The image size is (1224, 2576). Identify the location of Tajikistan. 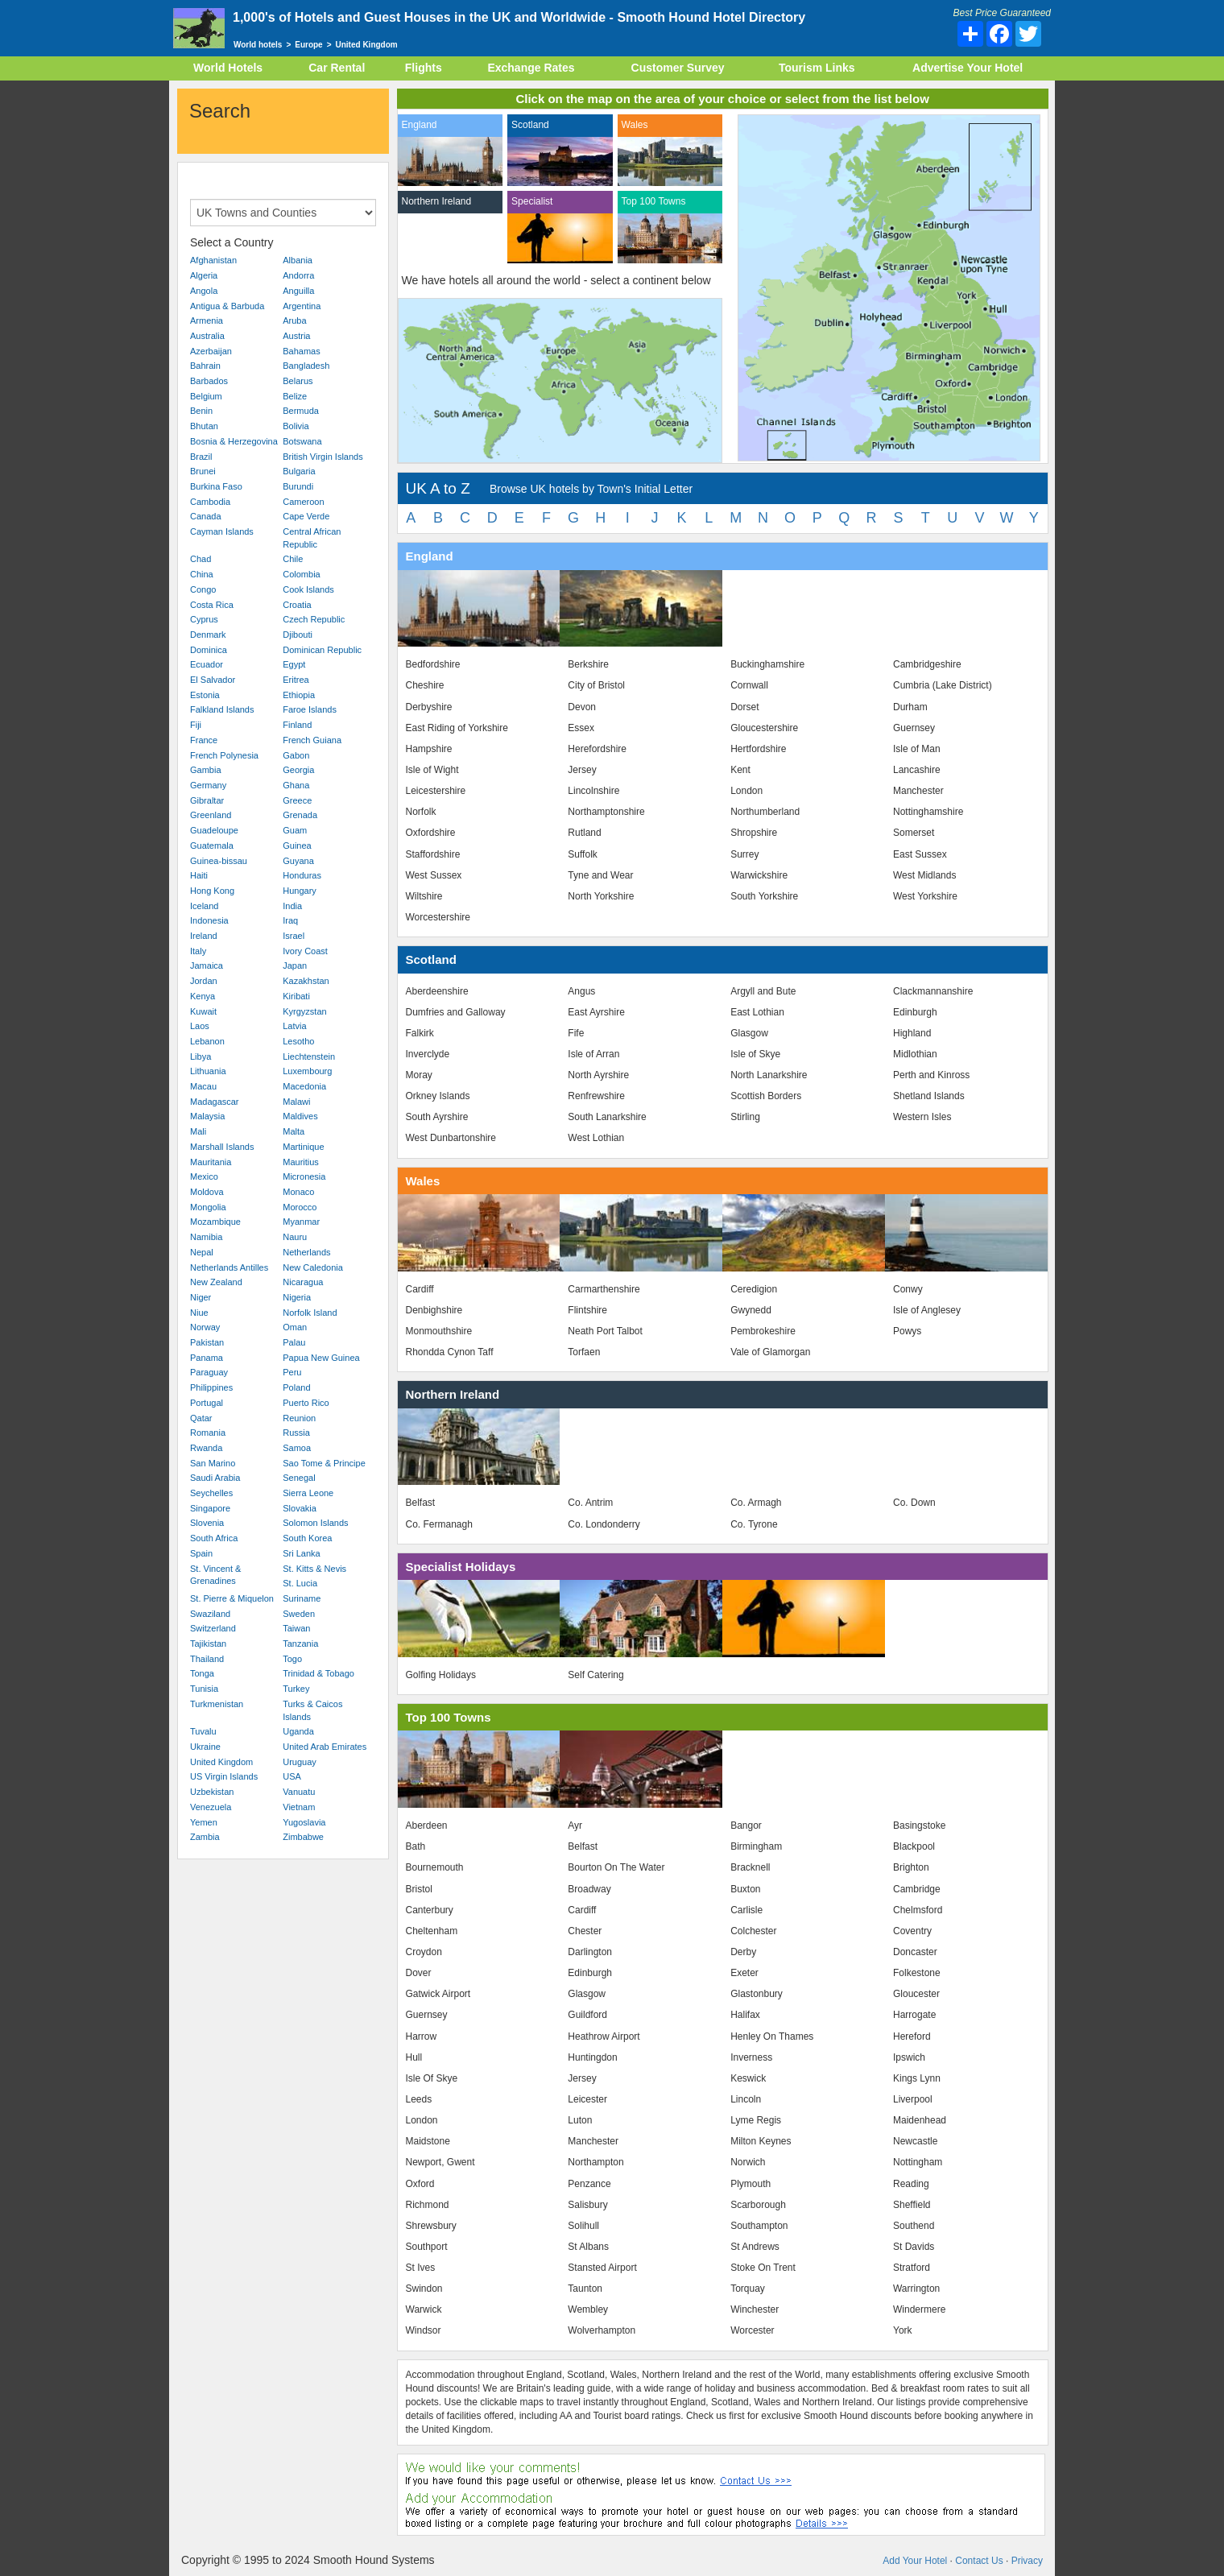
(208, 1643).